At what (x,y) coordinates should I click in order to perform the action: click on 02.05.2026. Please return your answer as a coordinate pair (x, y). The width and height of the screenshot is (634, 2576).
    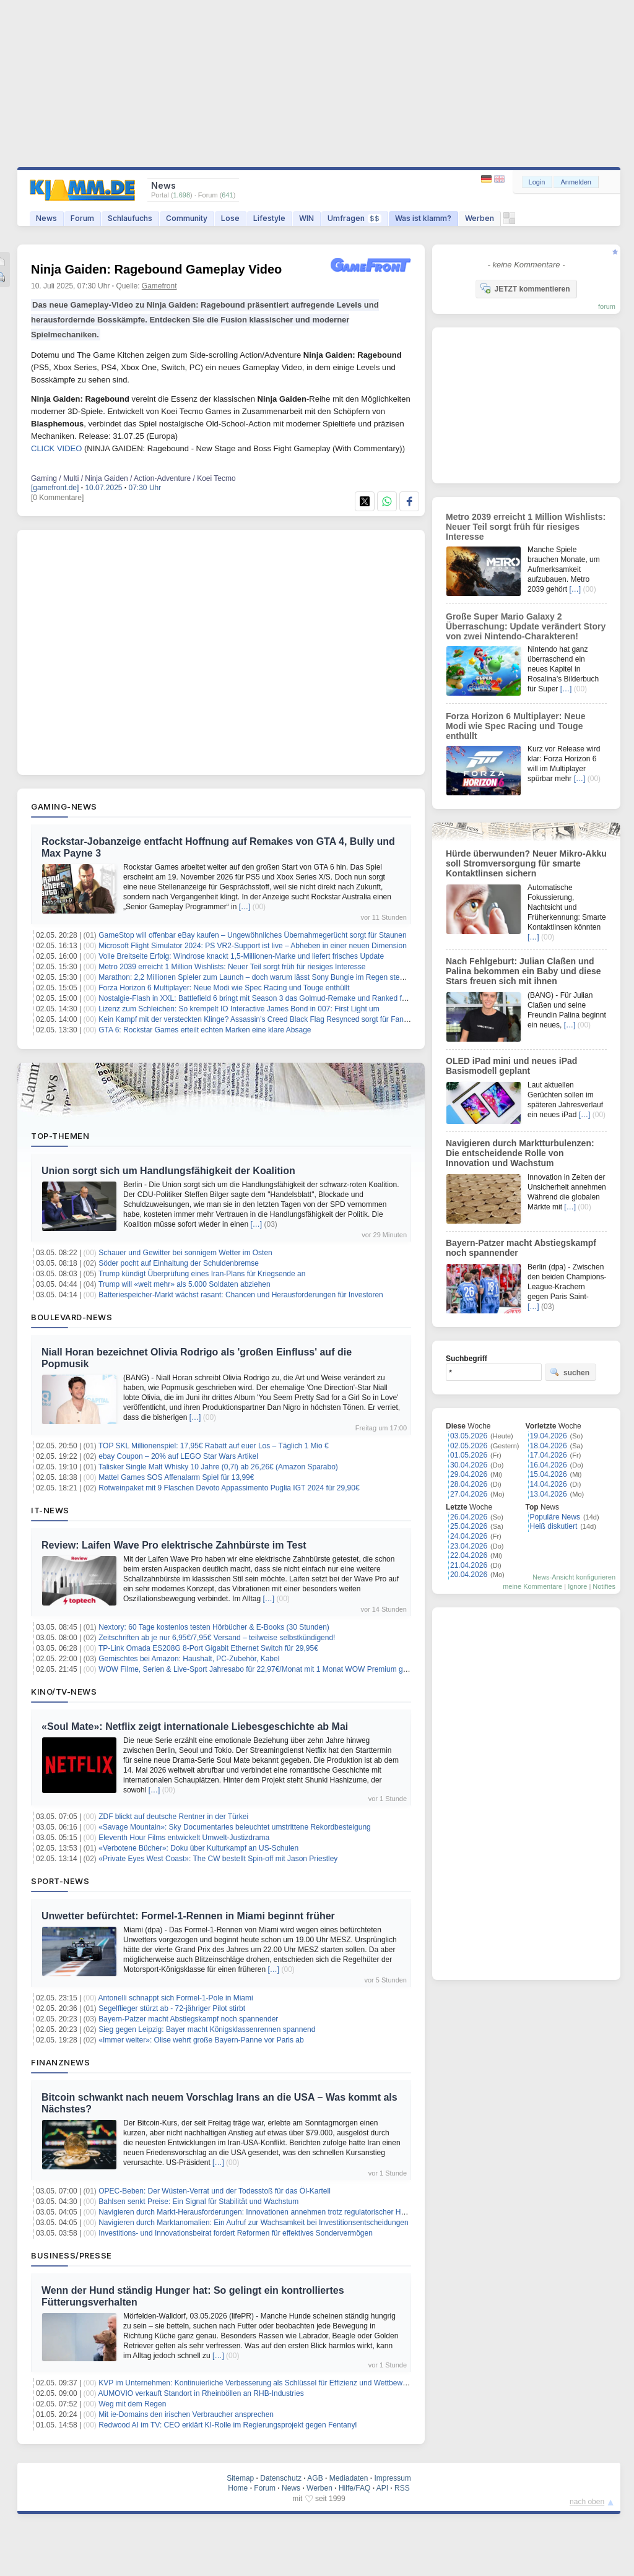
    Looking at the image, I should click on (468, 1445).